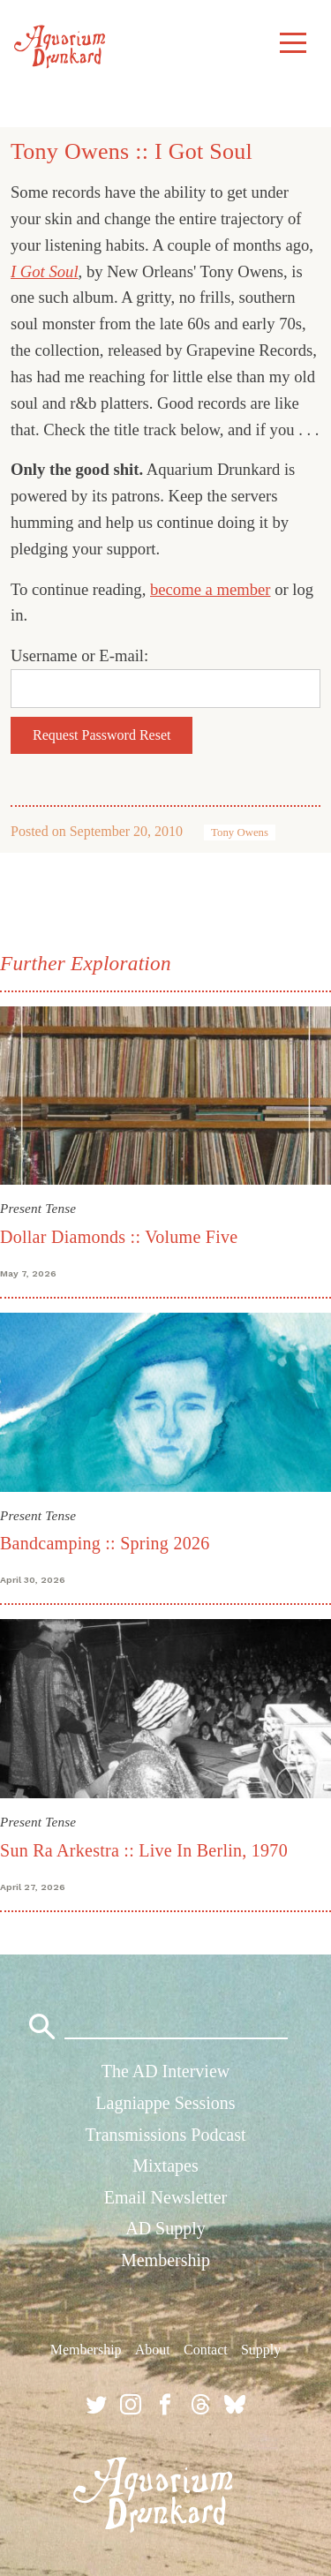  Describe the element at coordinates (165, 2134) in the screenshot. I see `Transmissions Podcast` at that location.